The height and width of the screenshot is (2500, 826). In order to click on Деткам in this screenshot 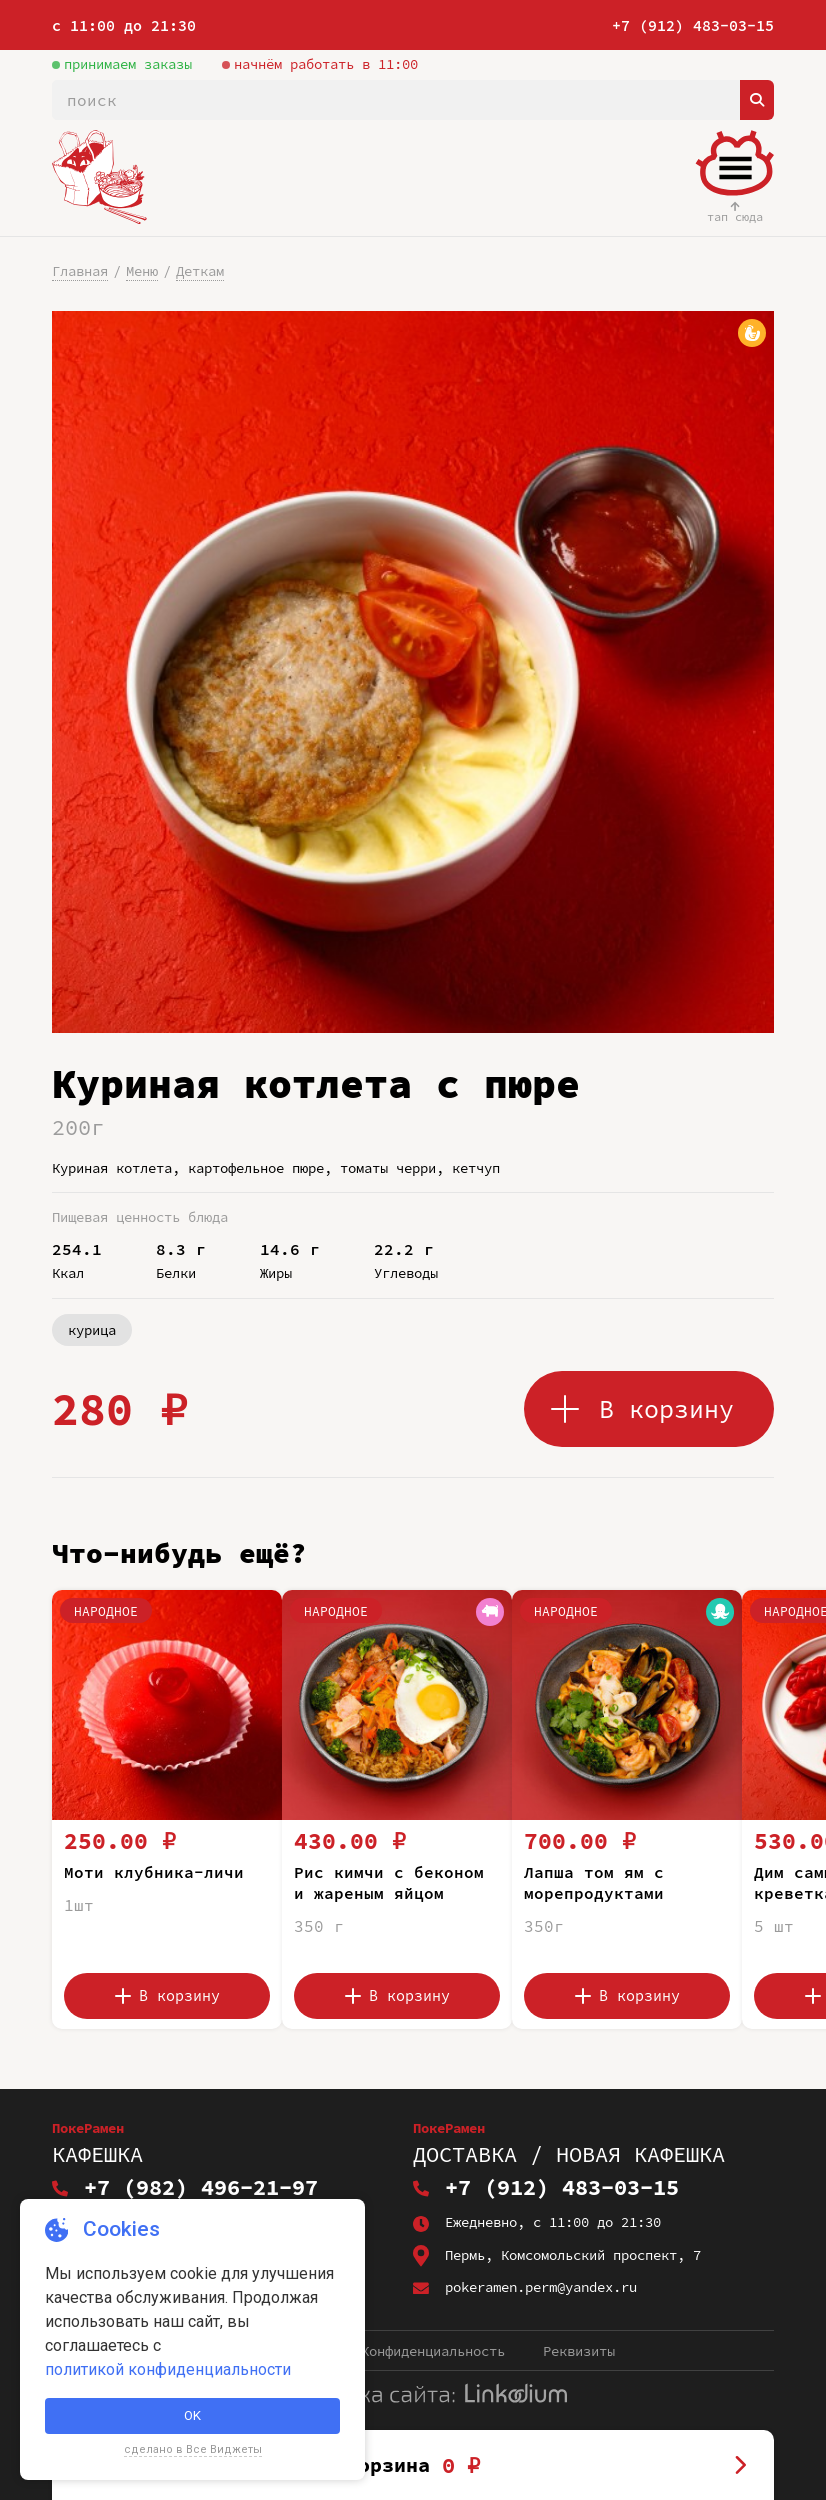, I will do `click(200, 271)`.